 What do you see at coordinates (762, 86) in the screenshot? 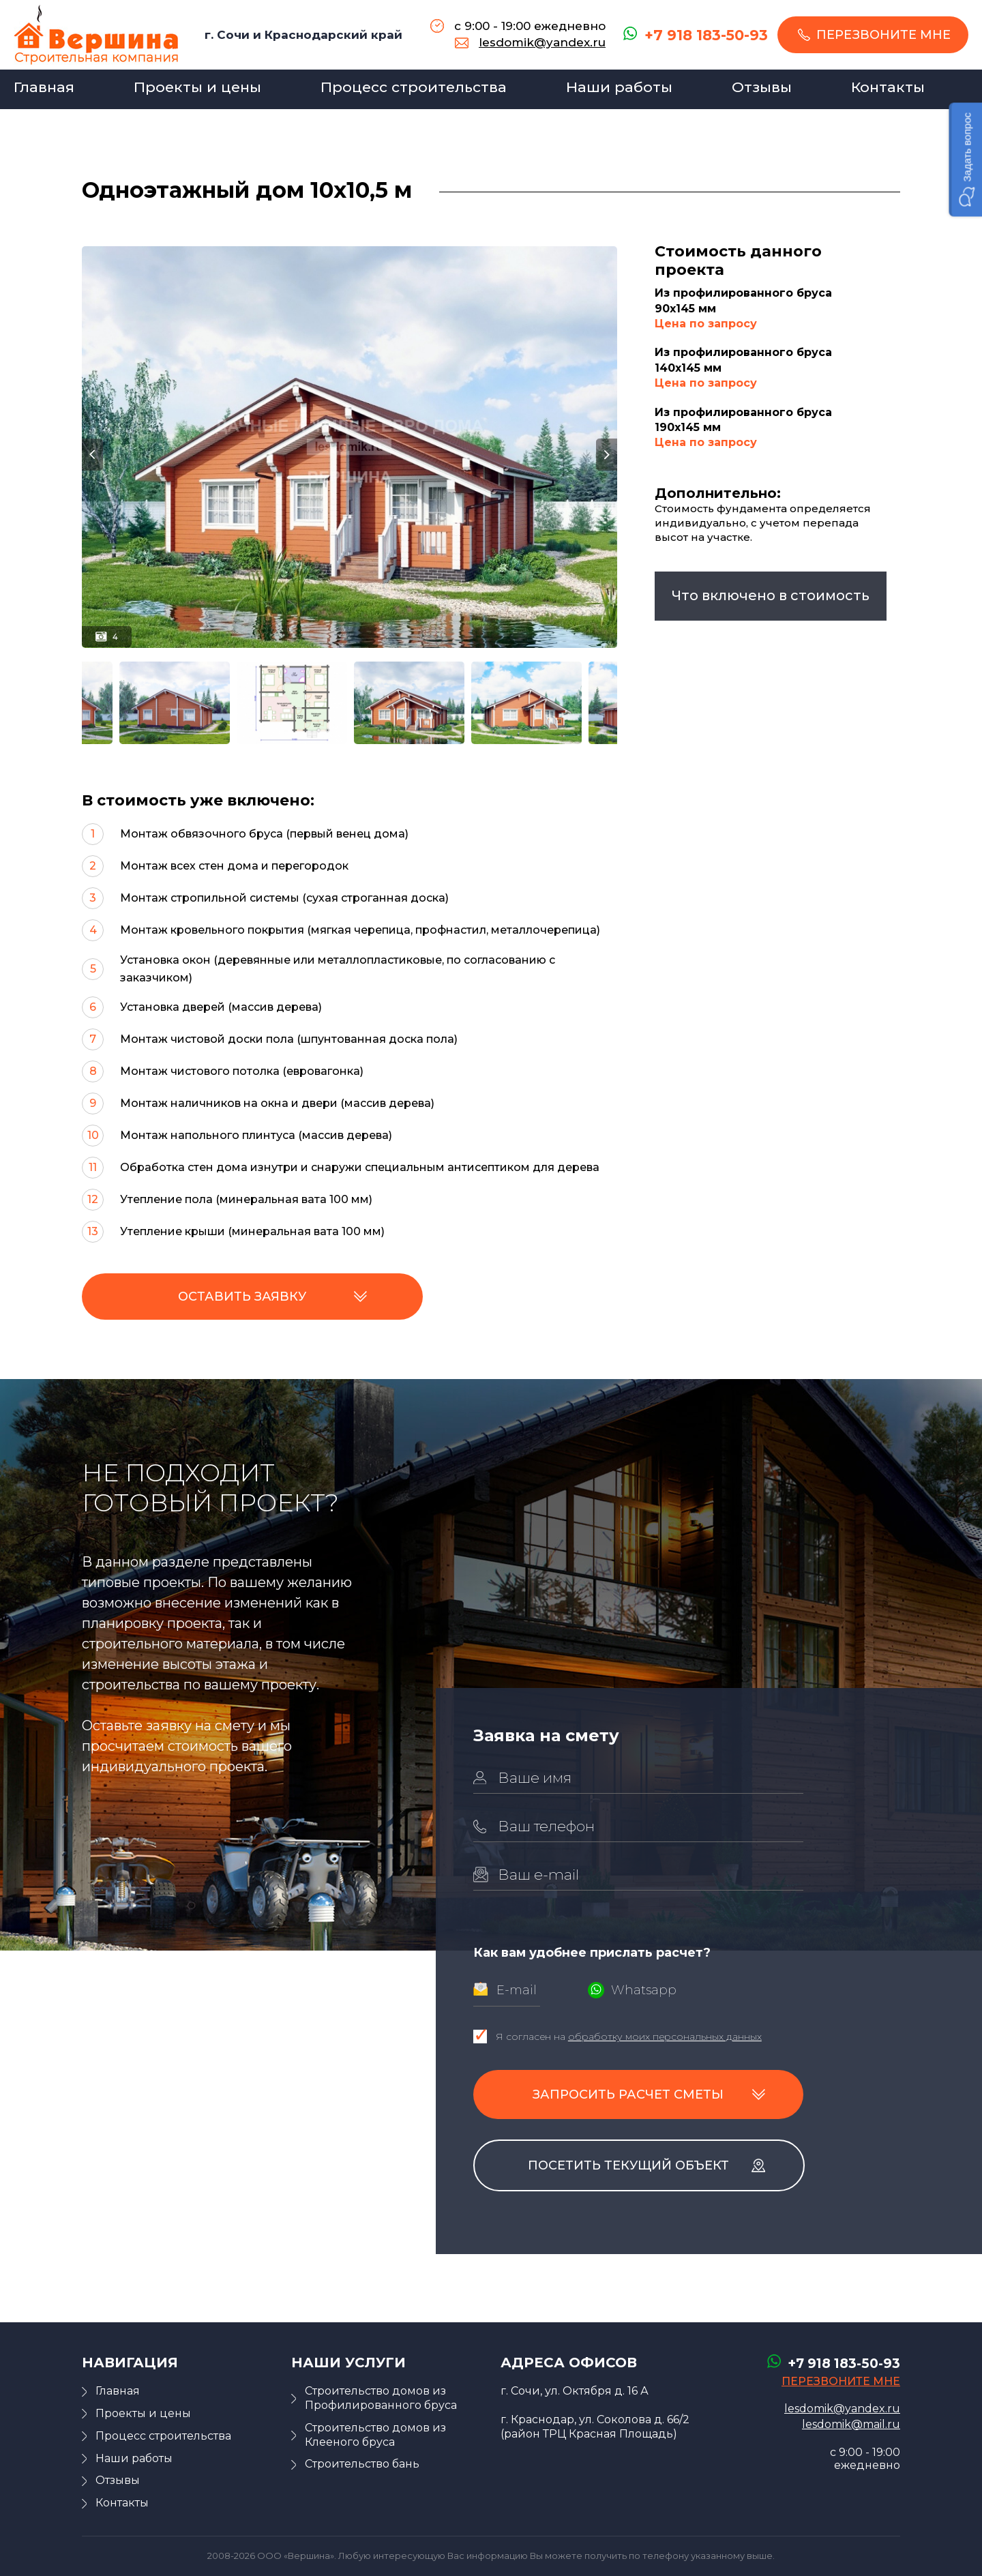
I see `Отзывы` at bounding box center [762, 86].